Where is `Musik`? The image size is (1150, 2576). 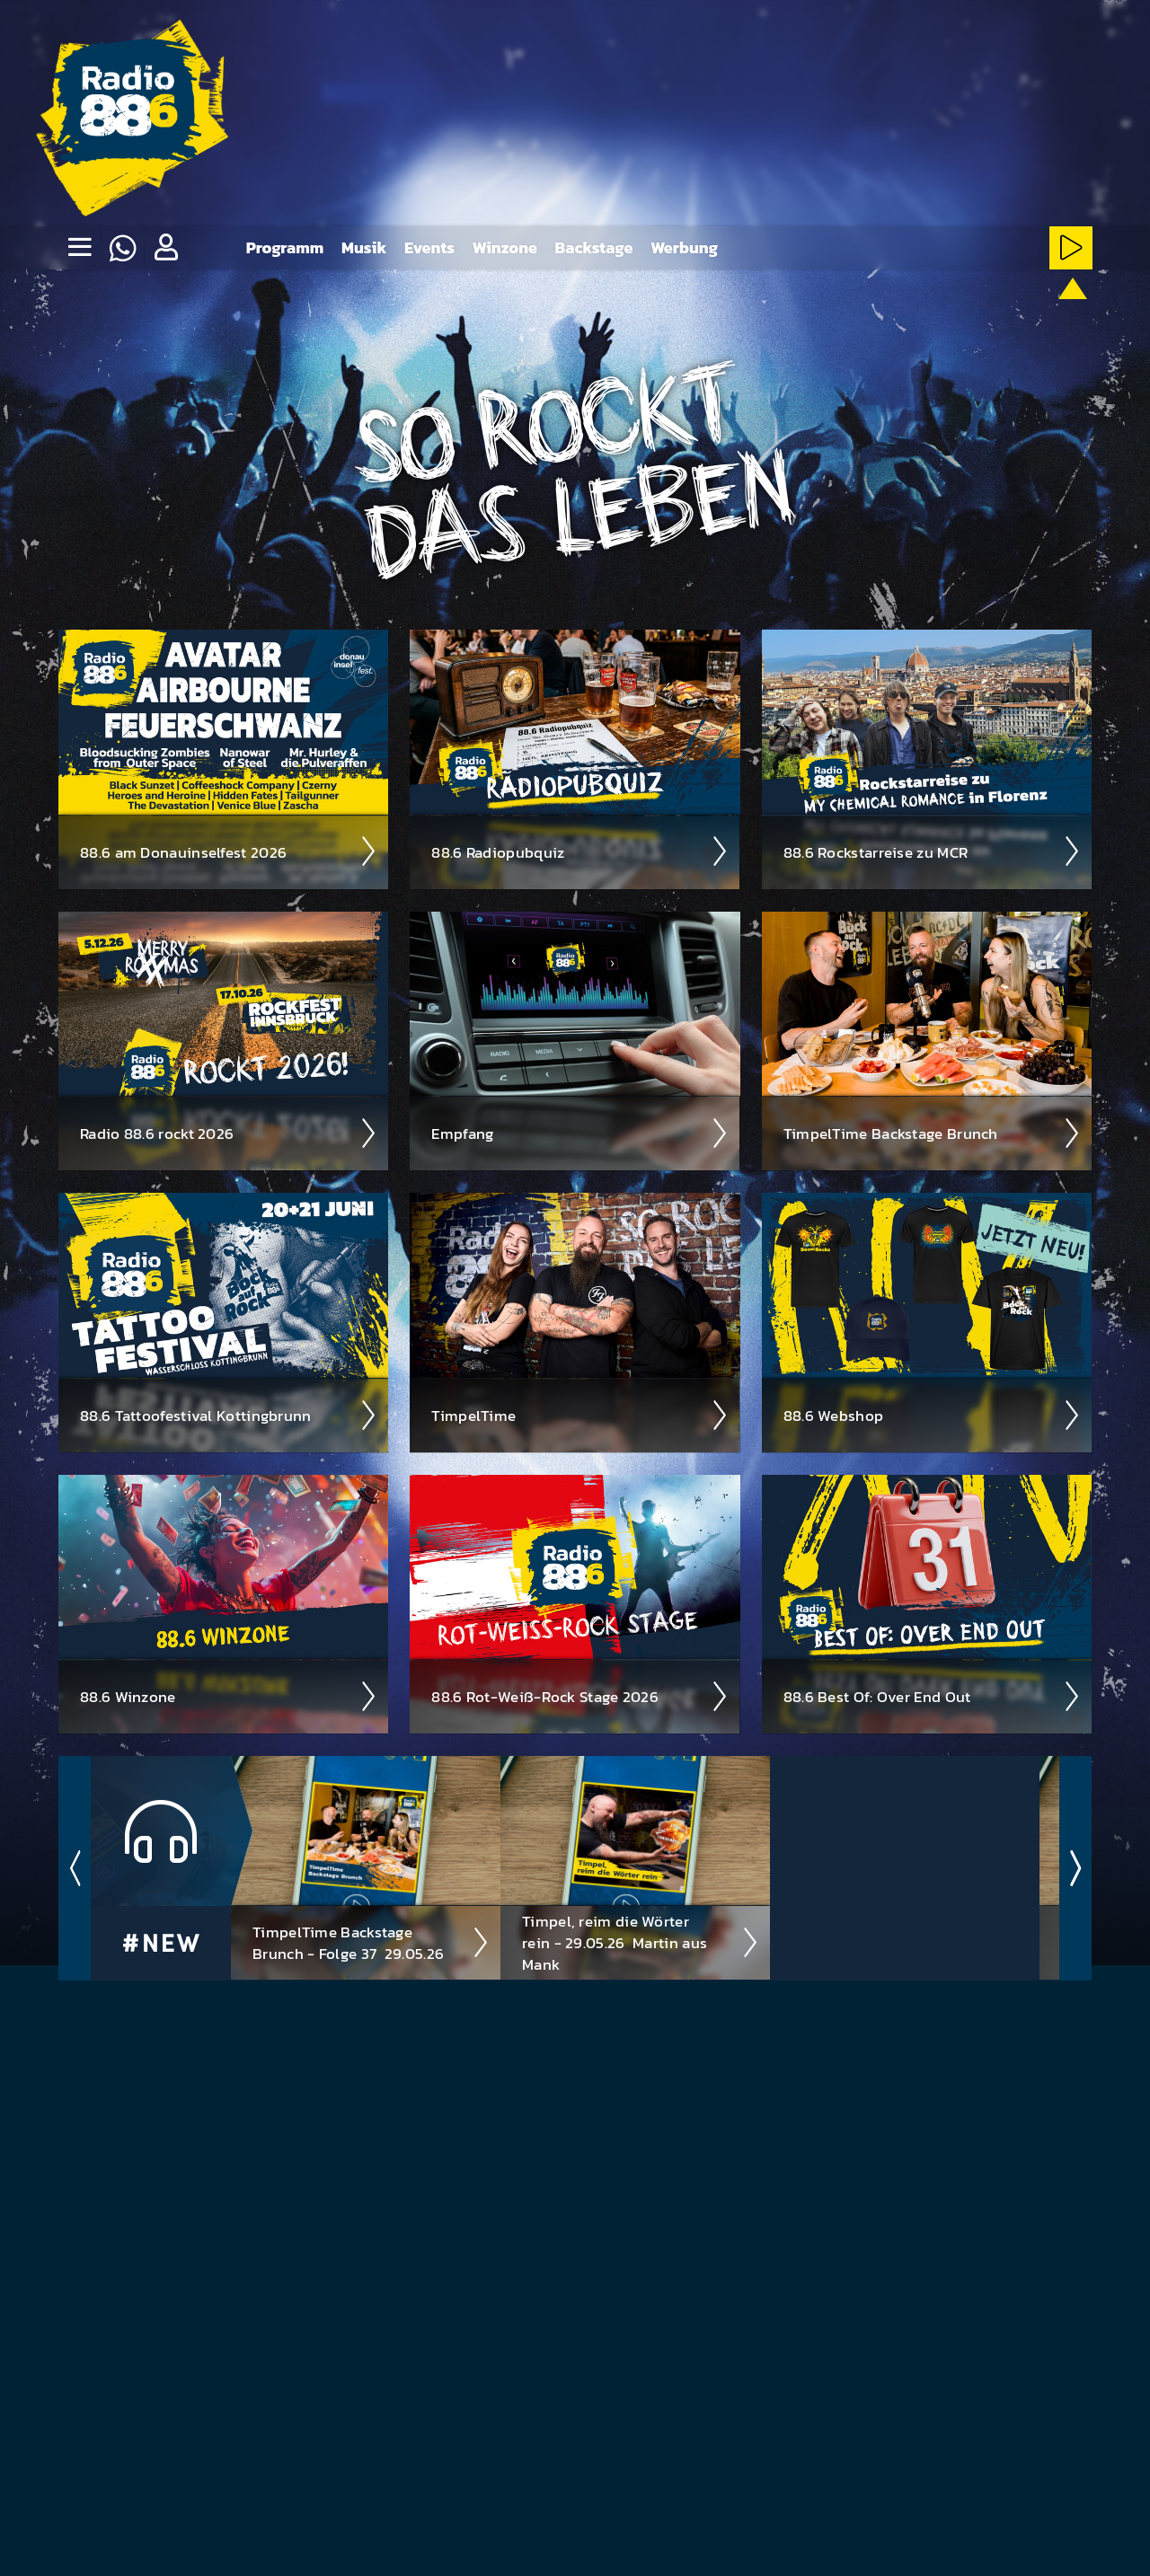
Musik is located at coordinates (363, 247).